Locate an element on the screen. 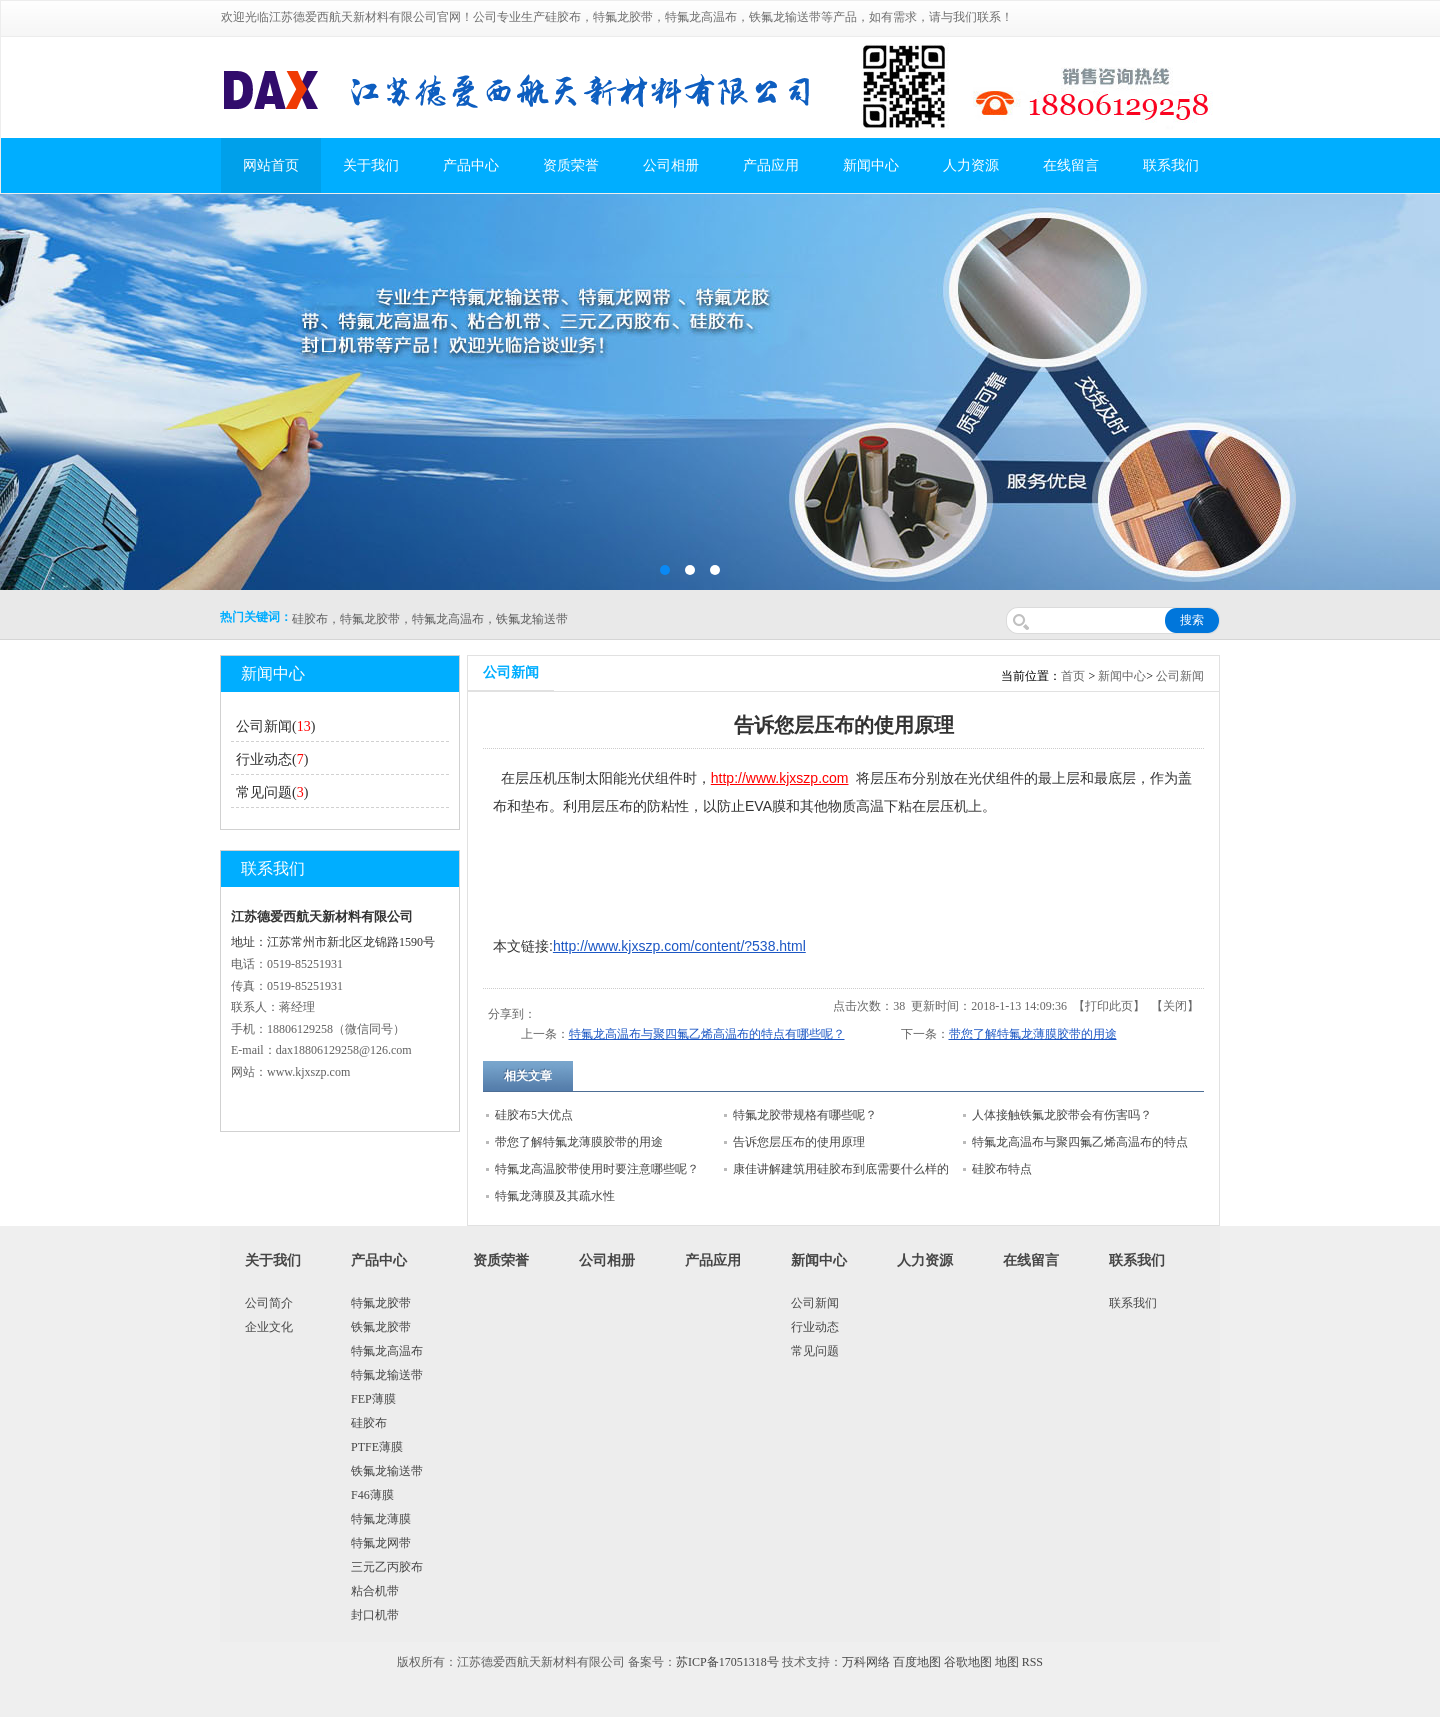  联系我们 is located at coordinates (1171, 165).